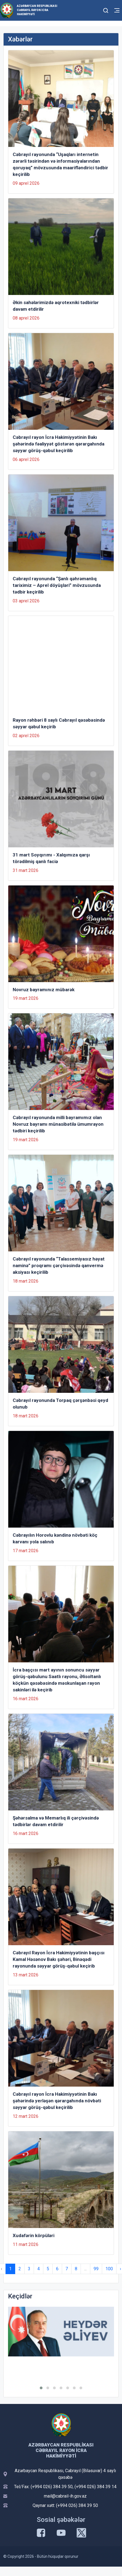  I want to click on 99, so click(96, 2268).